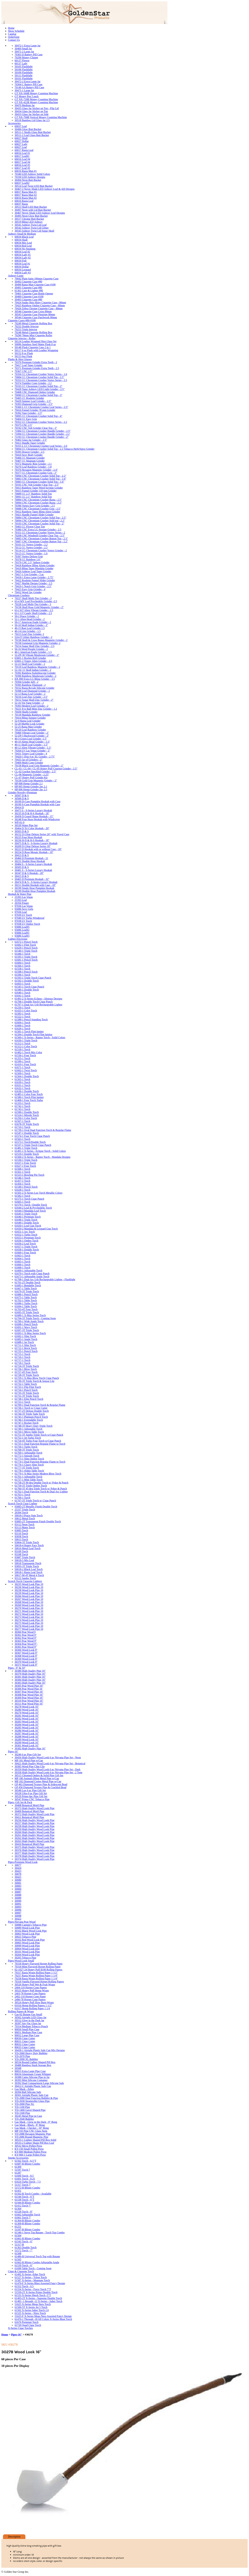 This screenshot has width=249, height=2576. Describe the element at coordinates (40, 212) in the screenshot. I see `30467 Never Xhale LED Ashtray Leaf Designs` at that location.